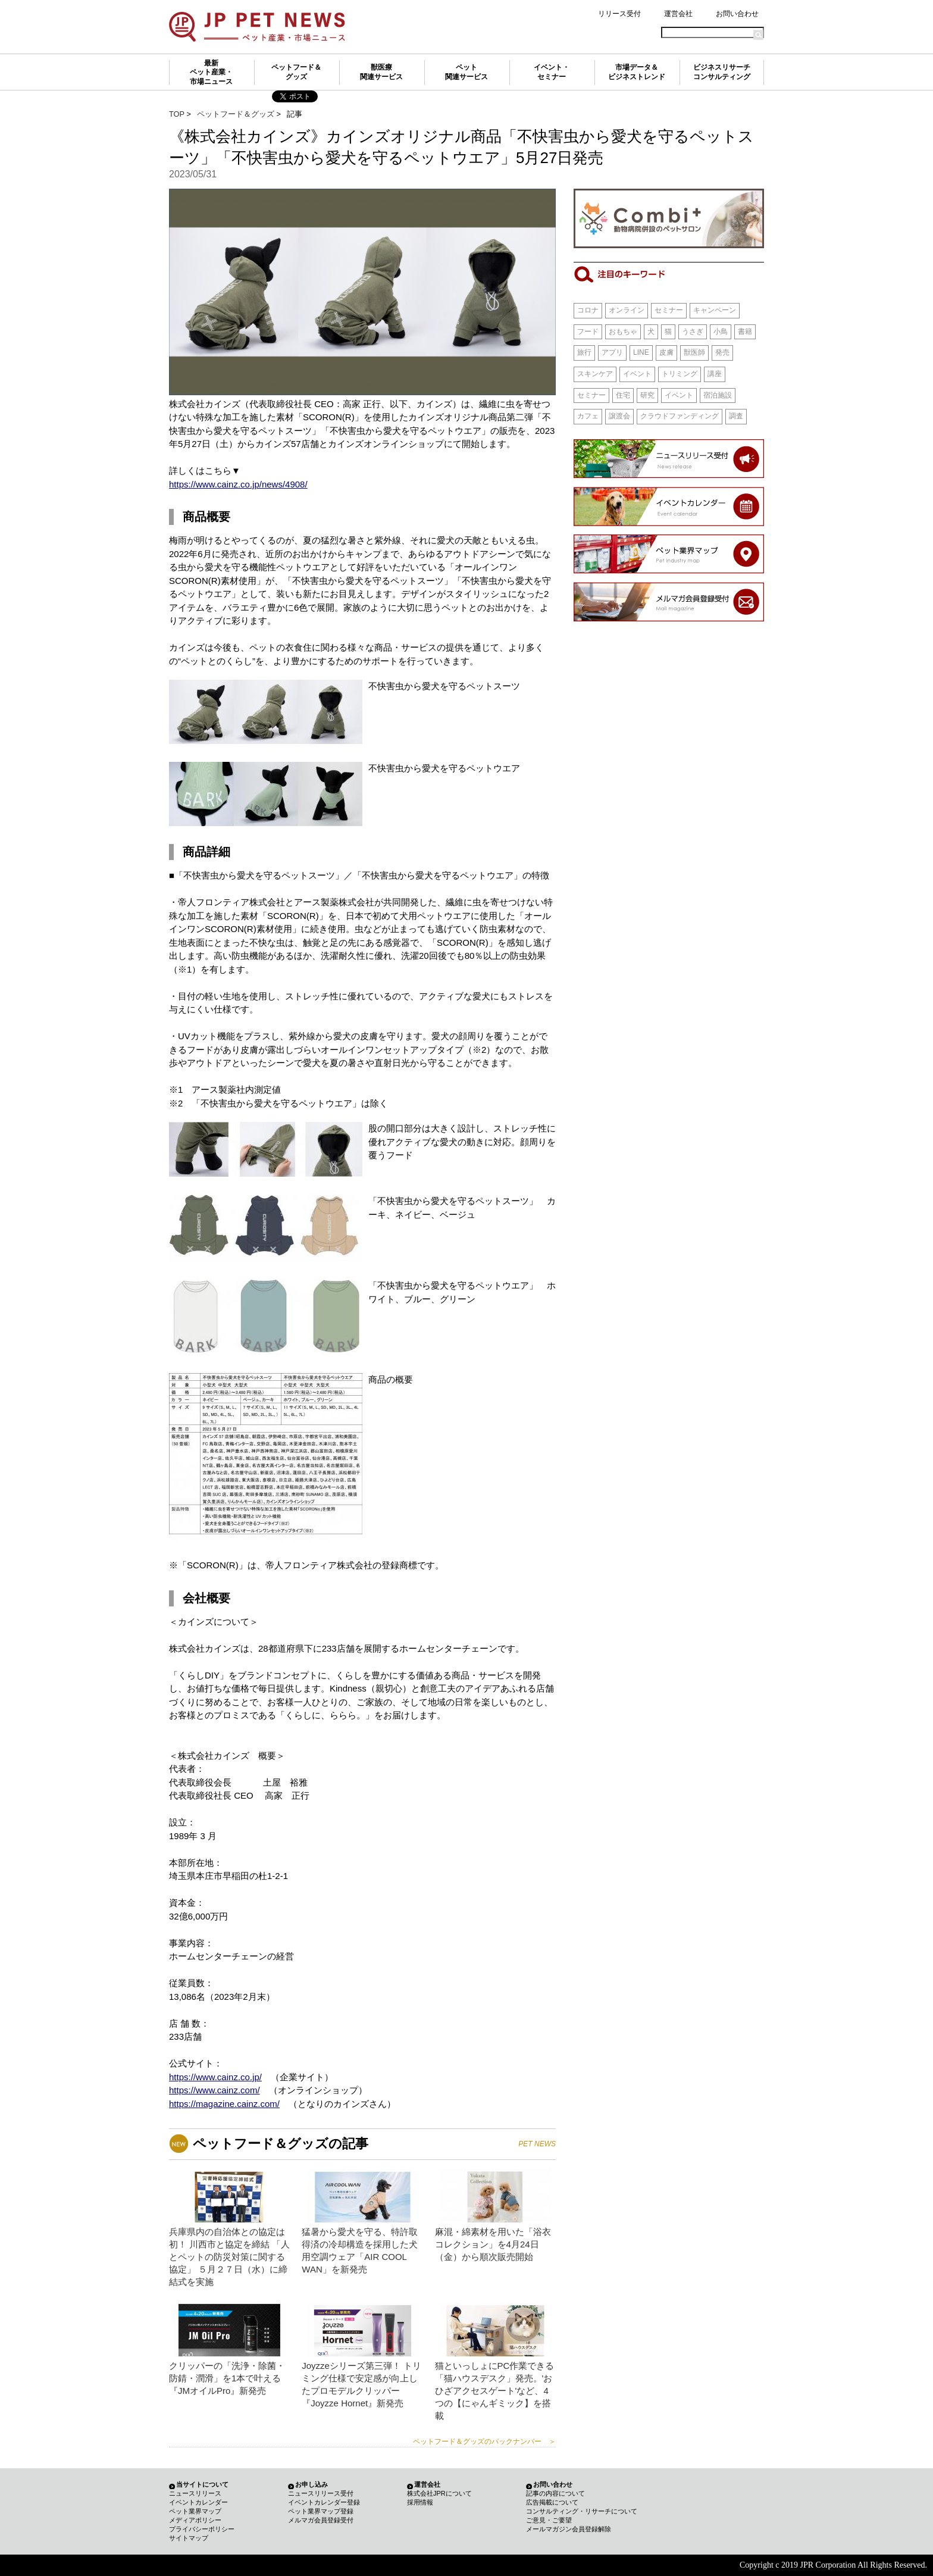 The image size is (933, 2576). Describe the element at coordinates (568, 2529) in the screenshot. I see `メールマガジン会員登録解除` at that location.